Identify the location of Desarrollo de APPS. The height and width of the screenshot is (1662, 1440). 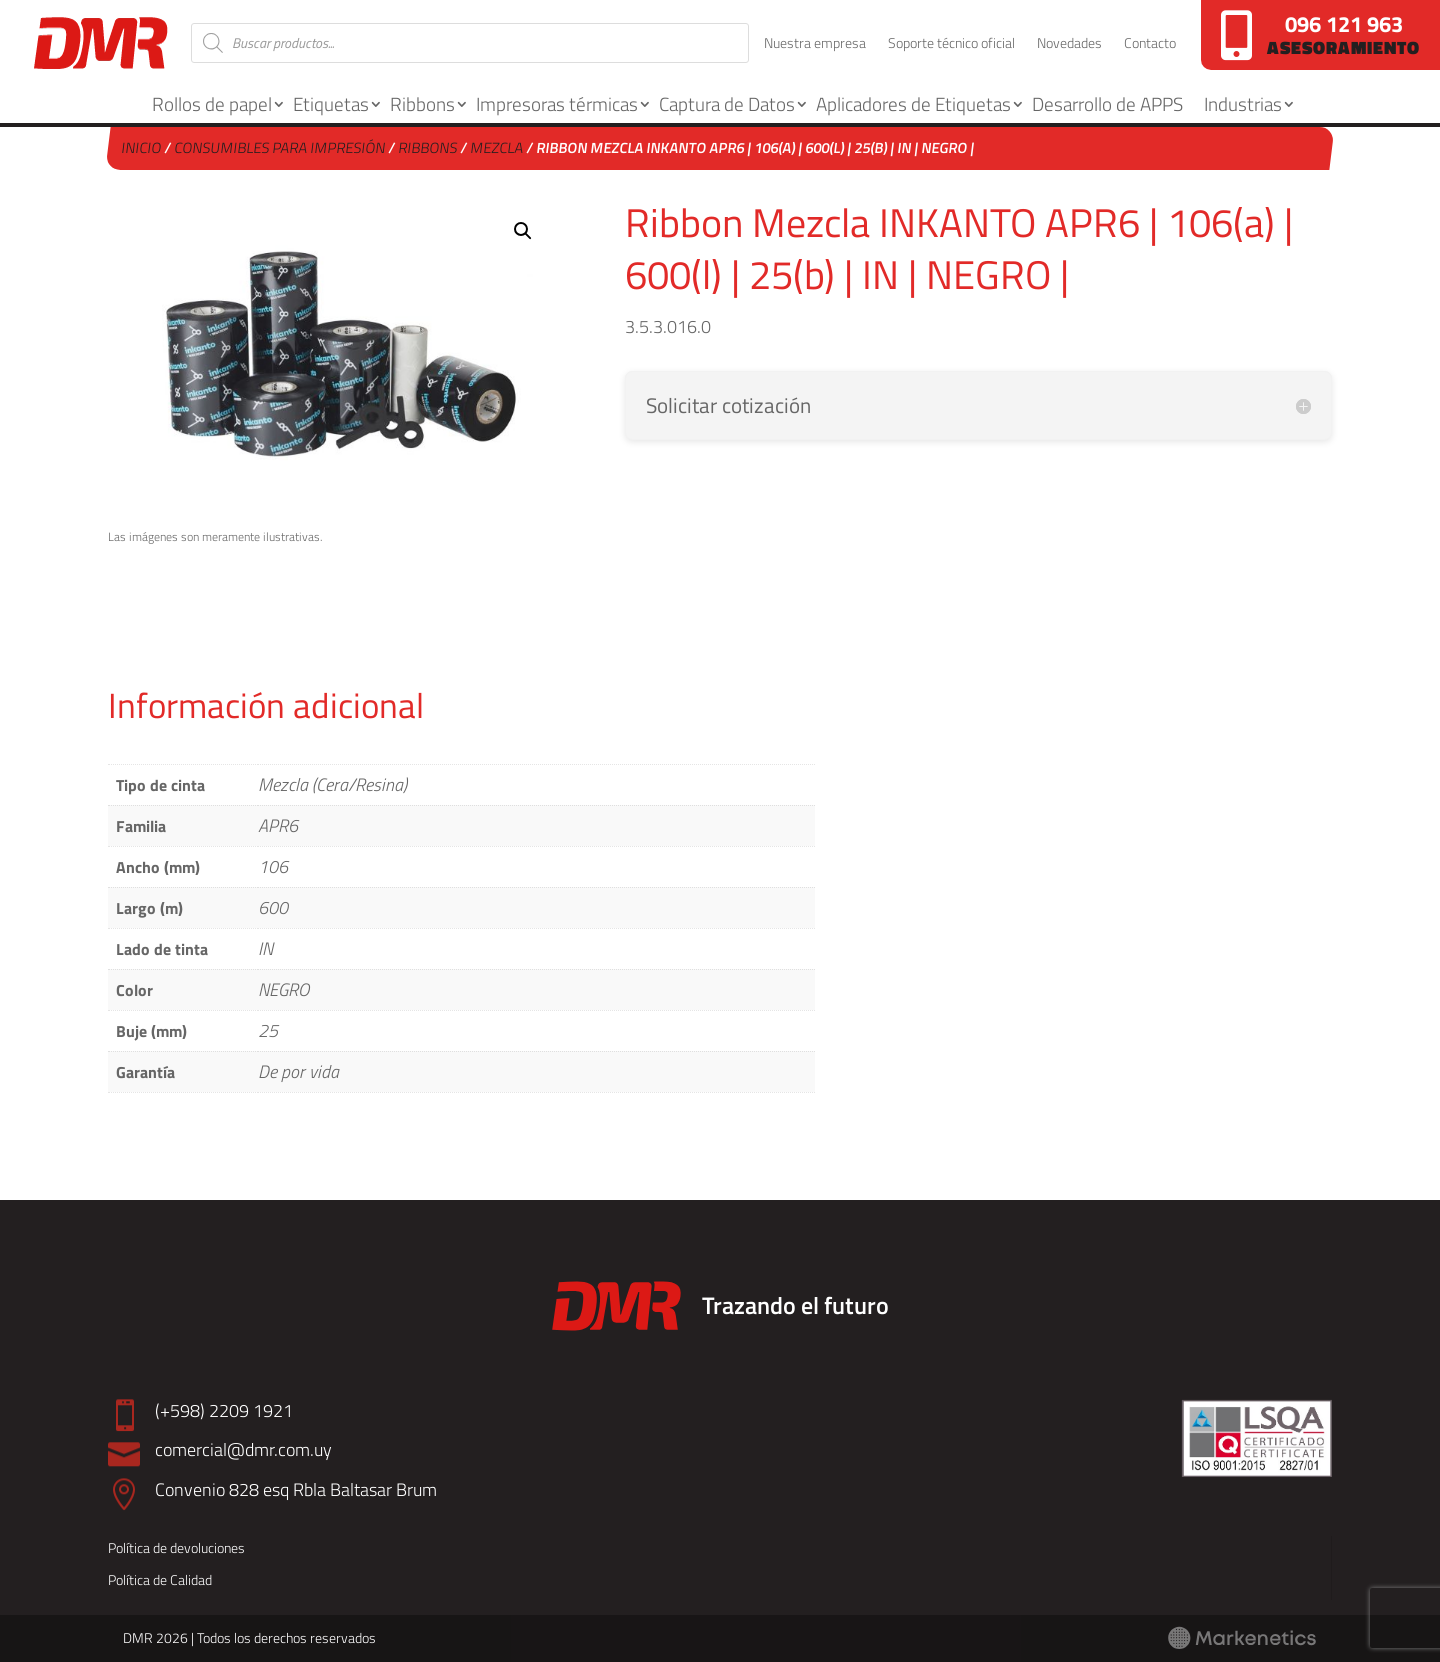
(1107, 103).